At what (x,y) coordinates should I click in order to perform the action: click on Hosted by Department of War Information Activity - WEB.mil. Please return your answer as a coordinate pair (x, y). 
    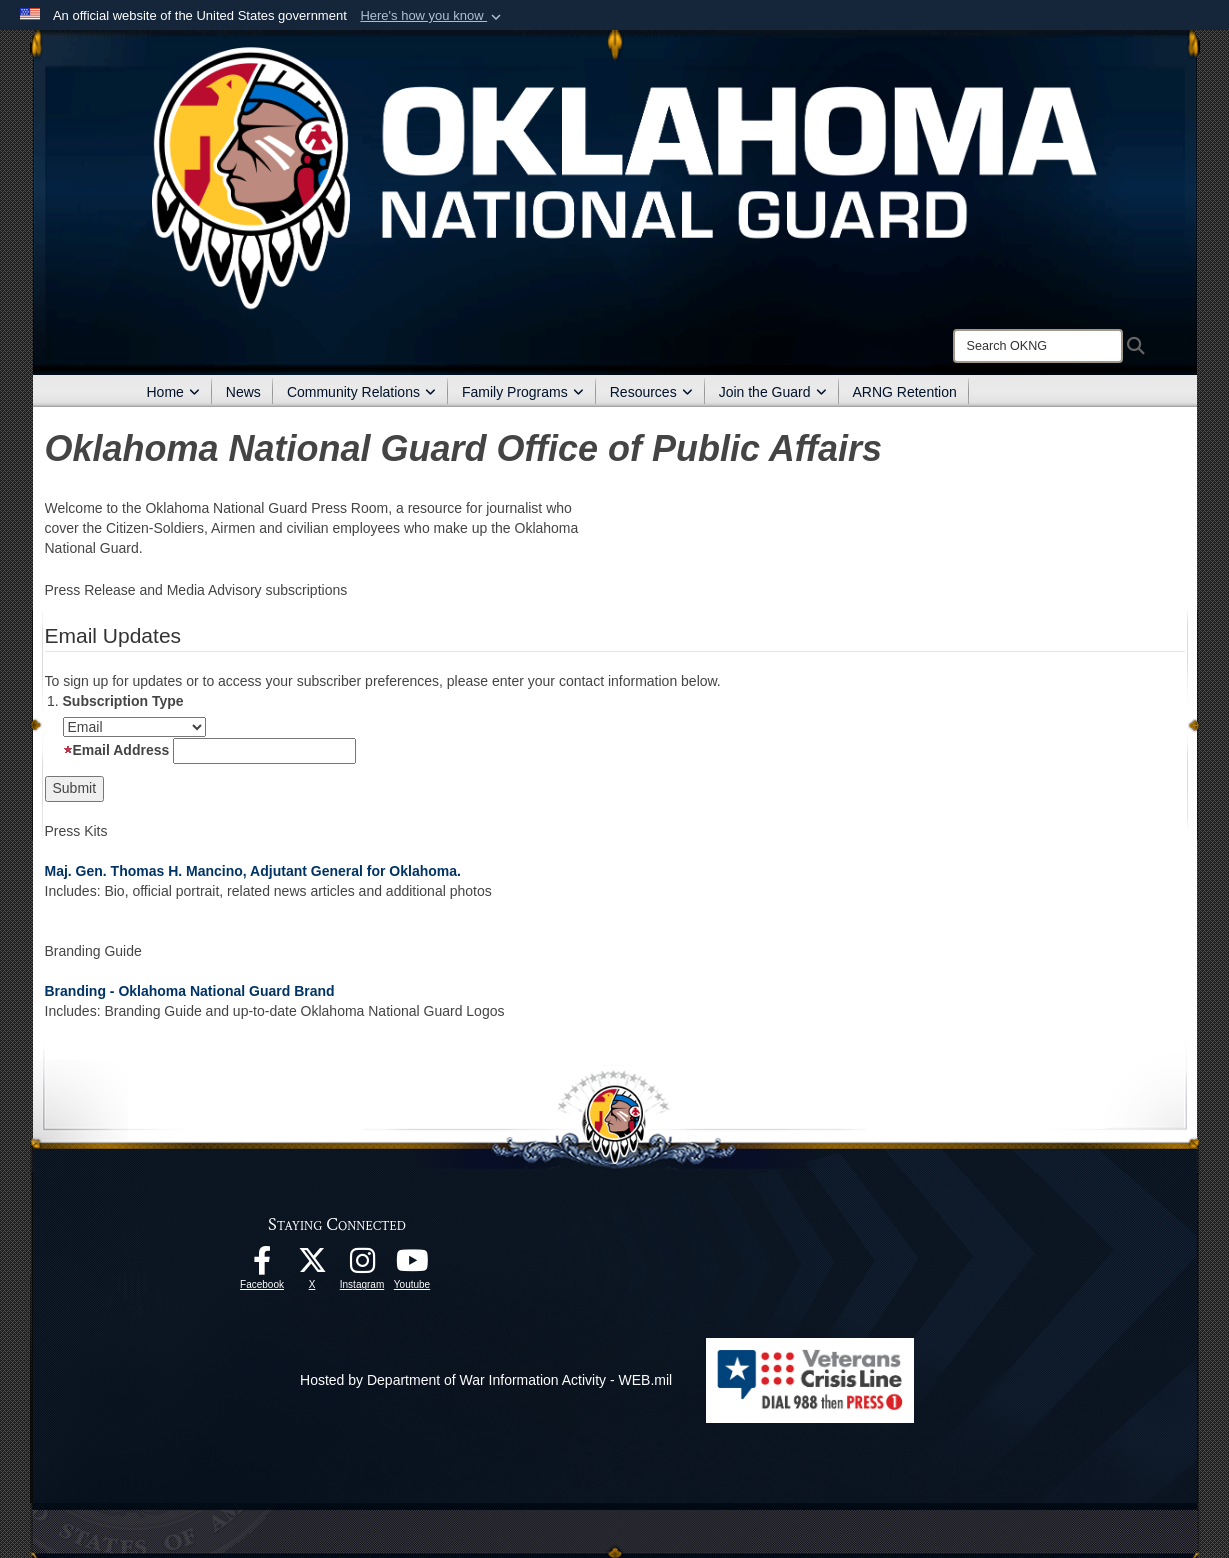
    Looking at the image, I should click on (486, 1380).